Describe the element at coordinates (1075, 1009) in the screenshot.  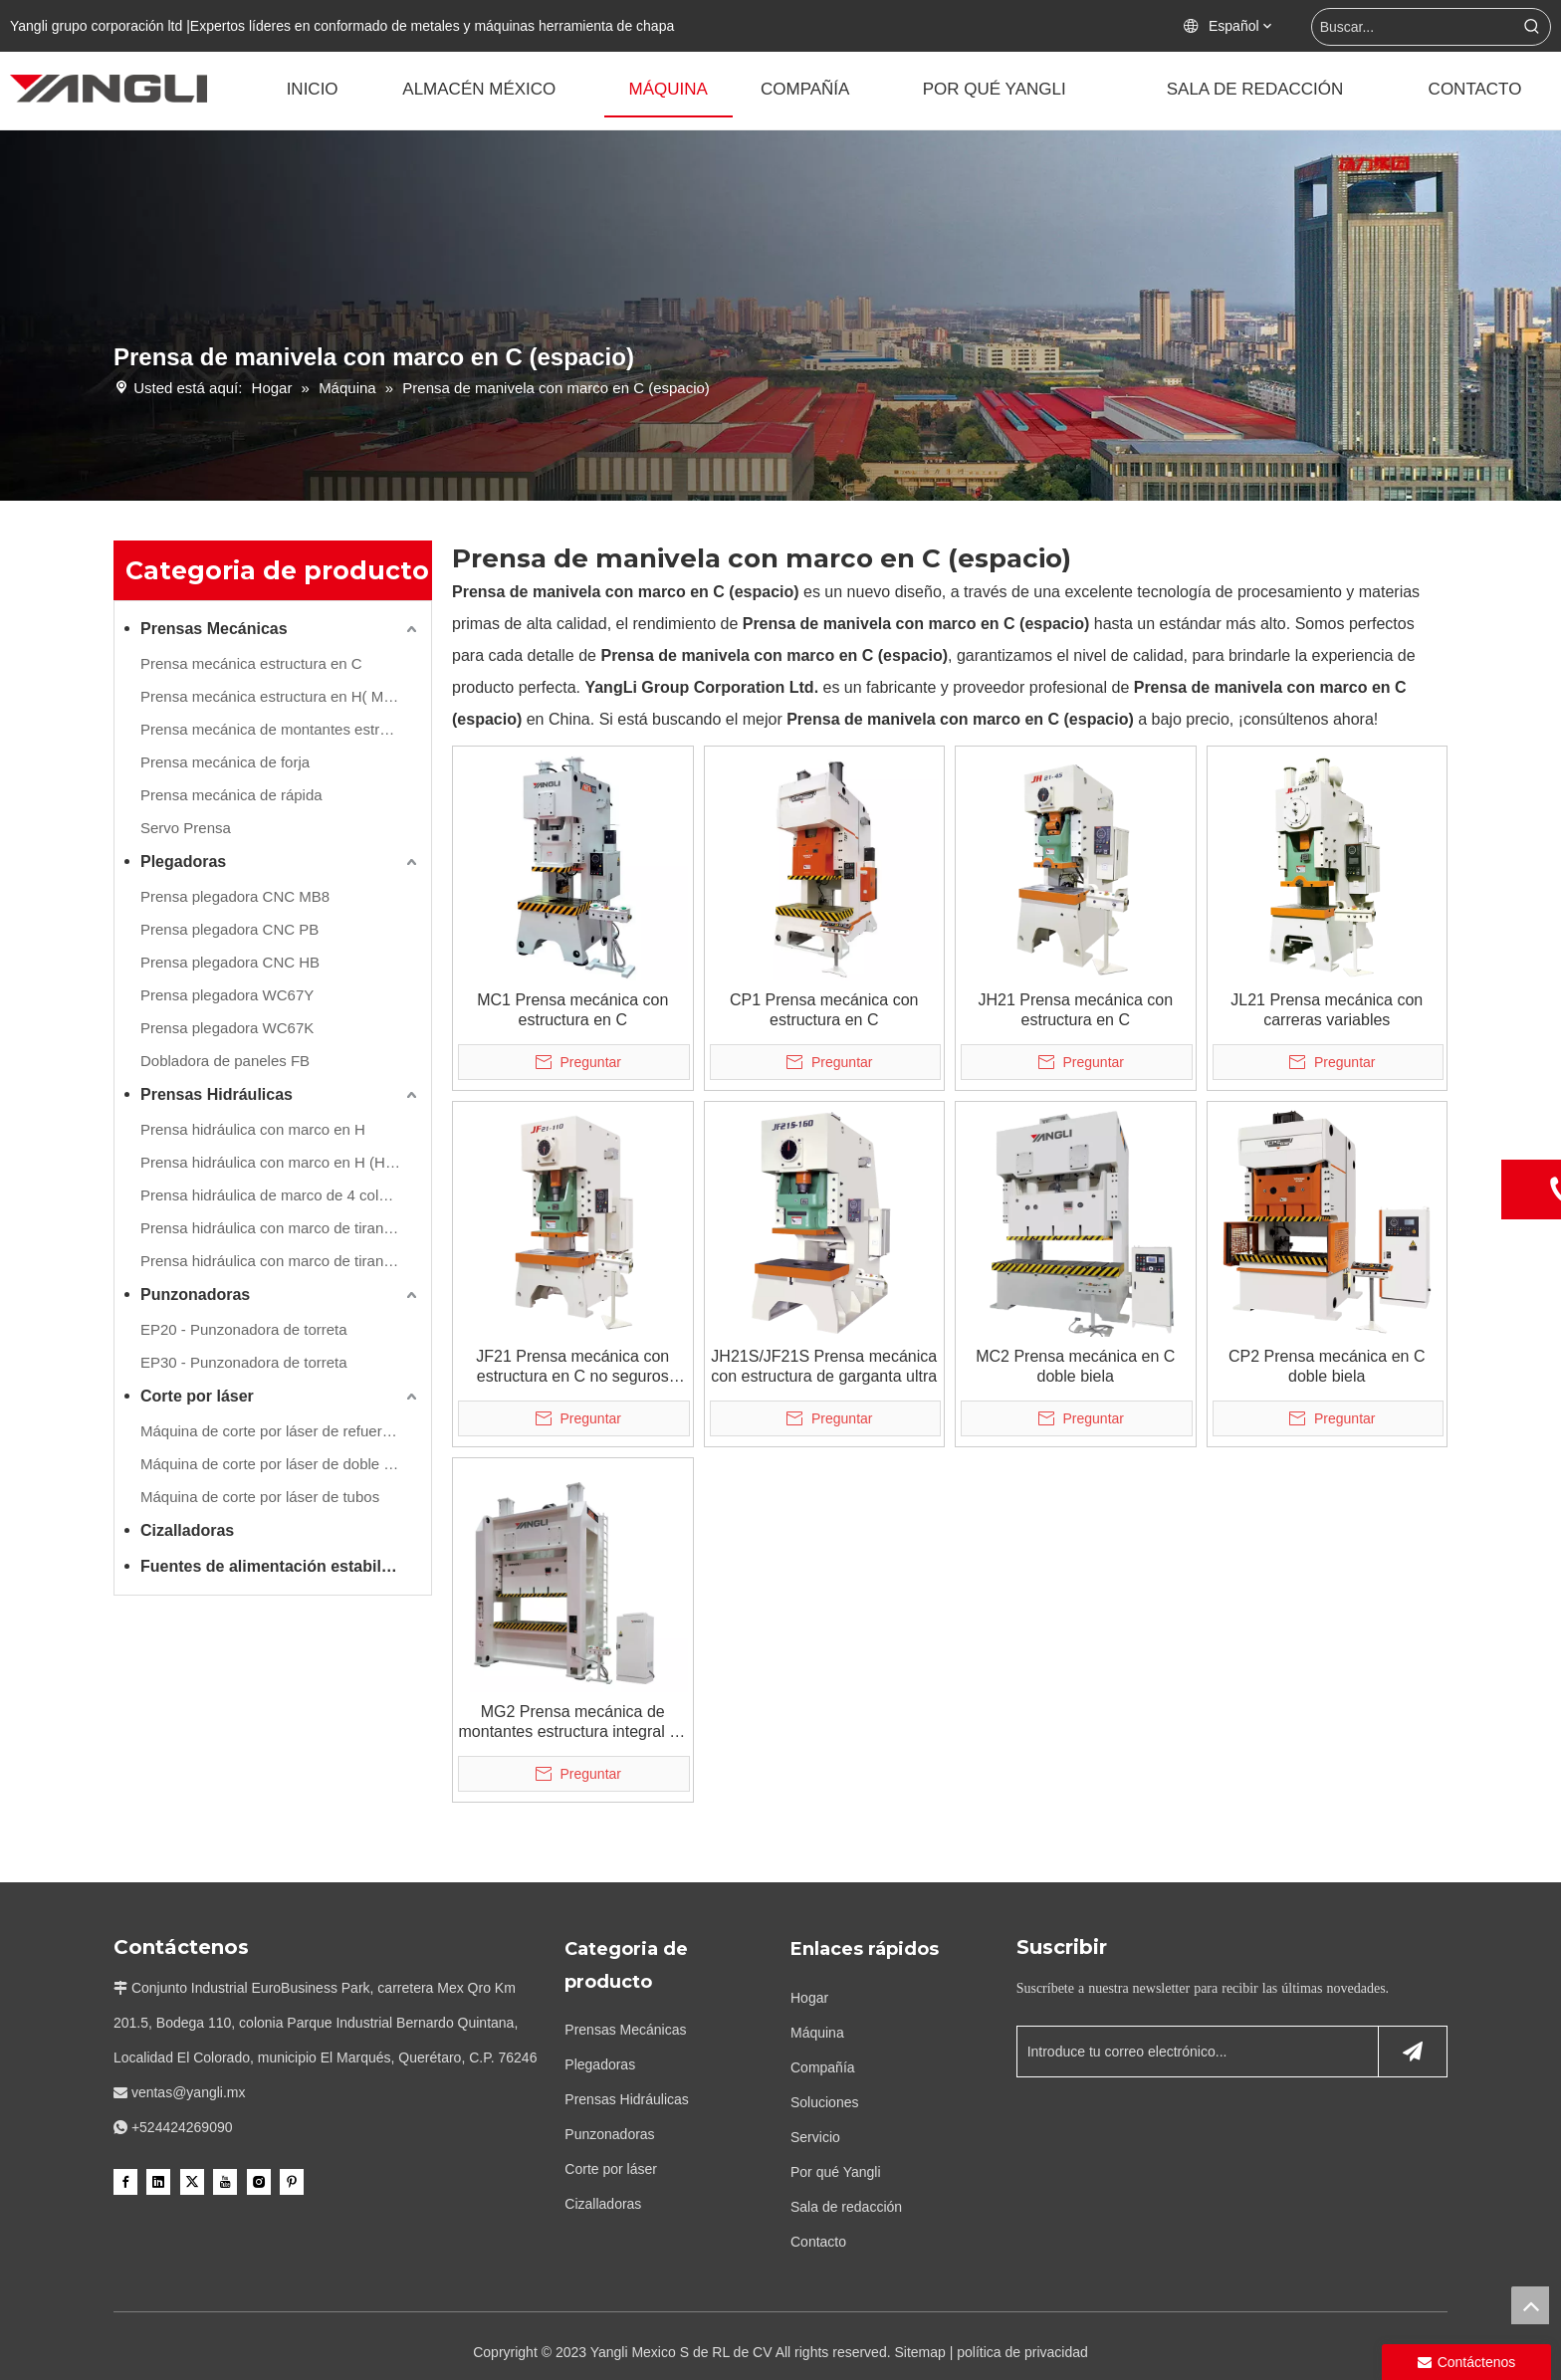
I see `JH21 Prensa mecánica con estructura en C` at that location.